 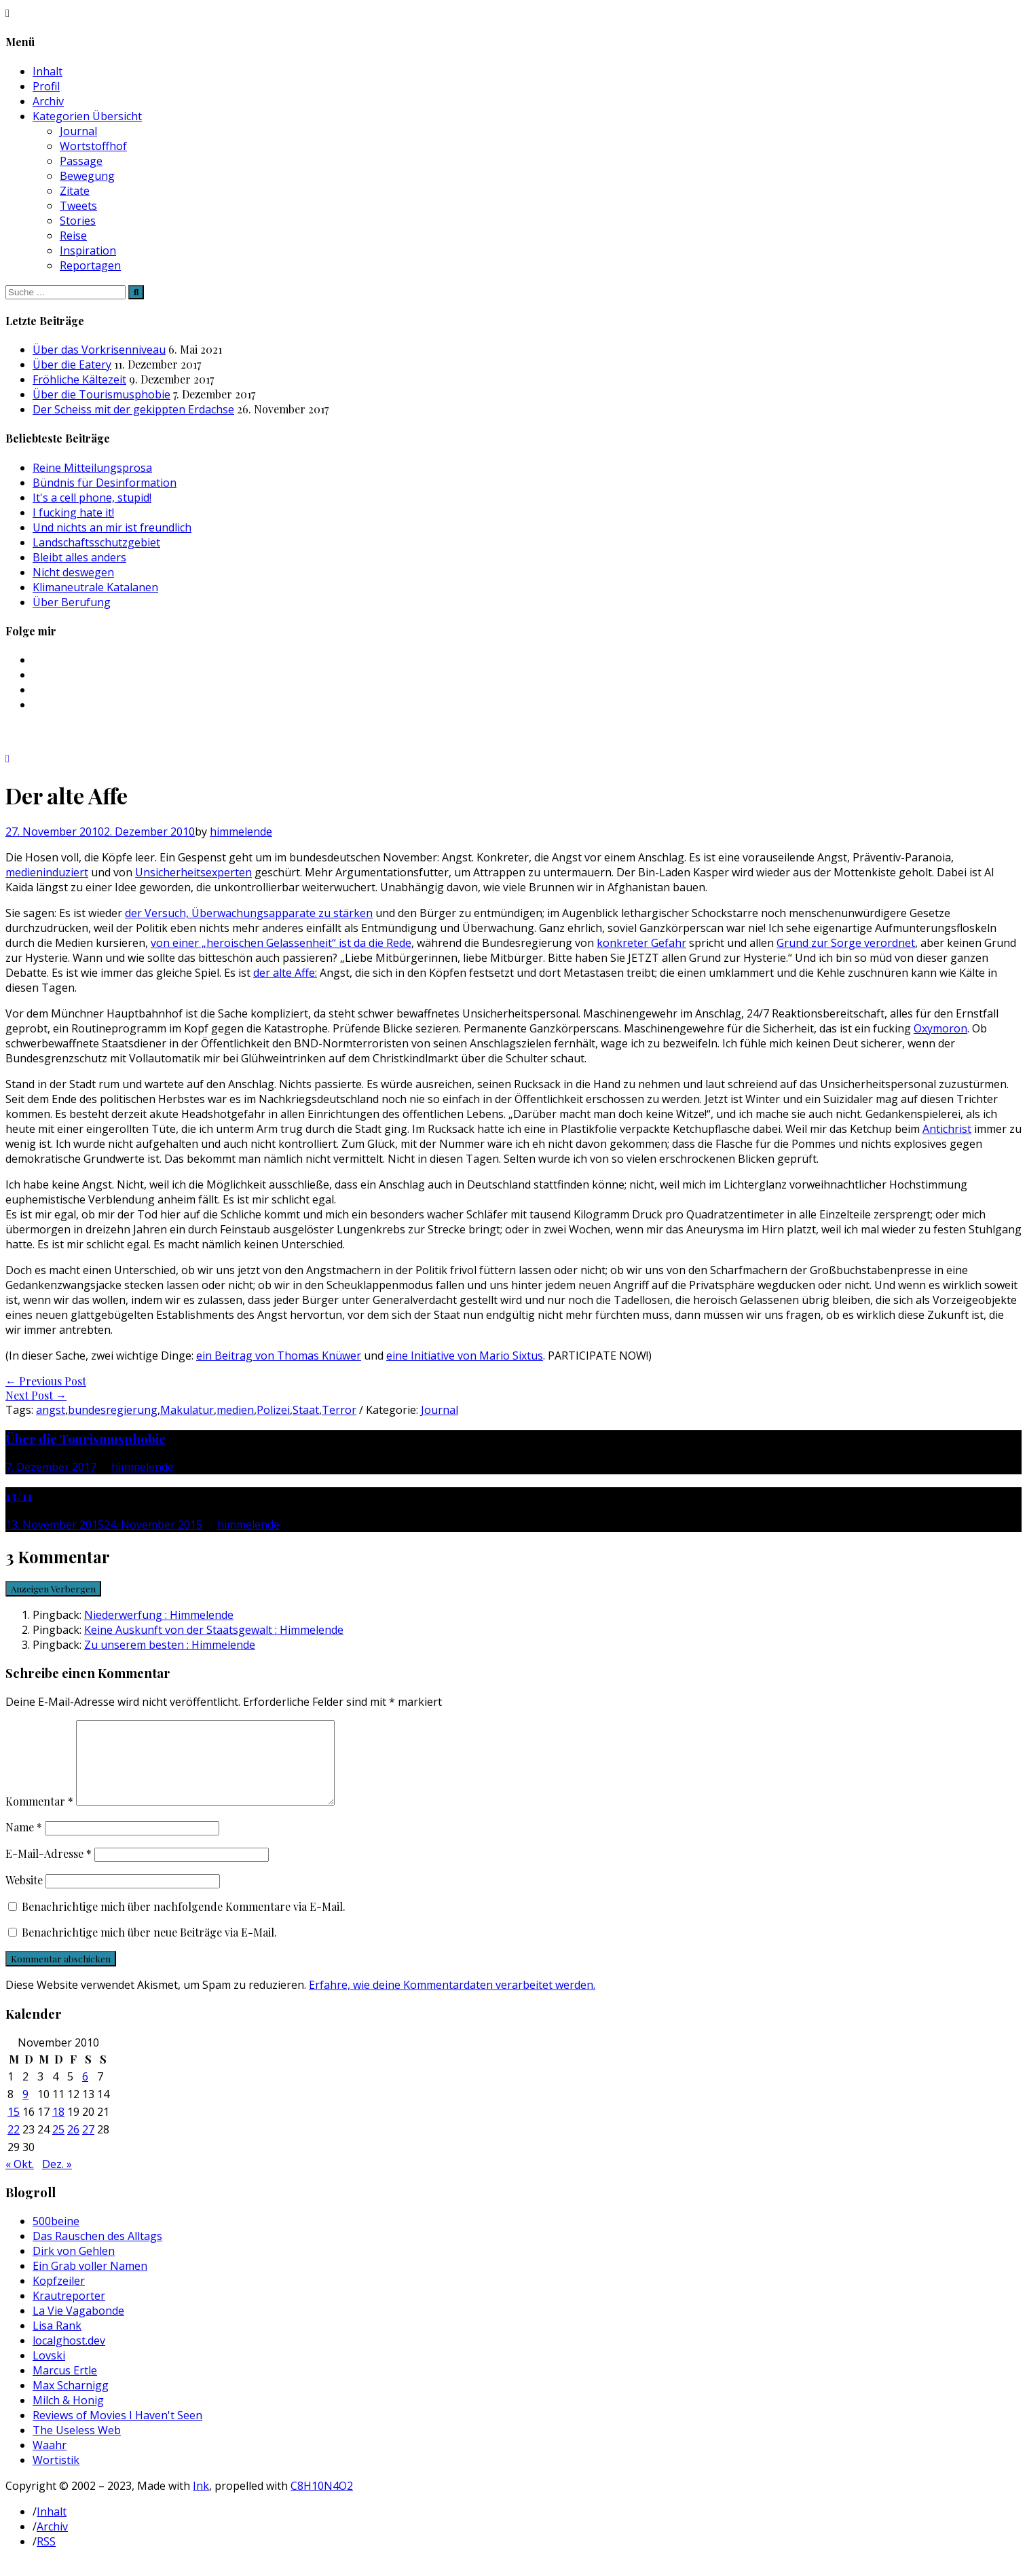 What do you see at coordinates (77, 2446) in the screenshot?
I see `The Useless Web` at bounding box center [77, 2446].